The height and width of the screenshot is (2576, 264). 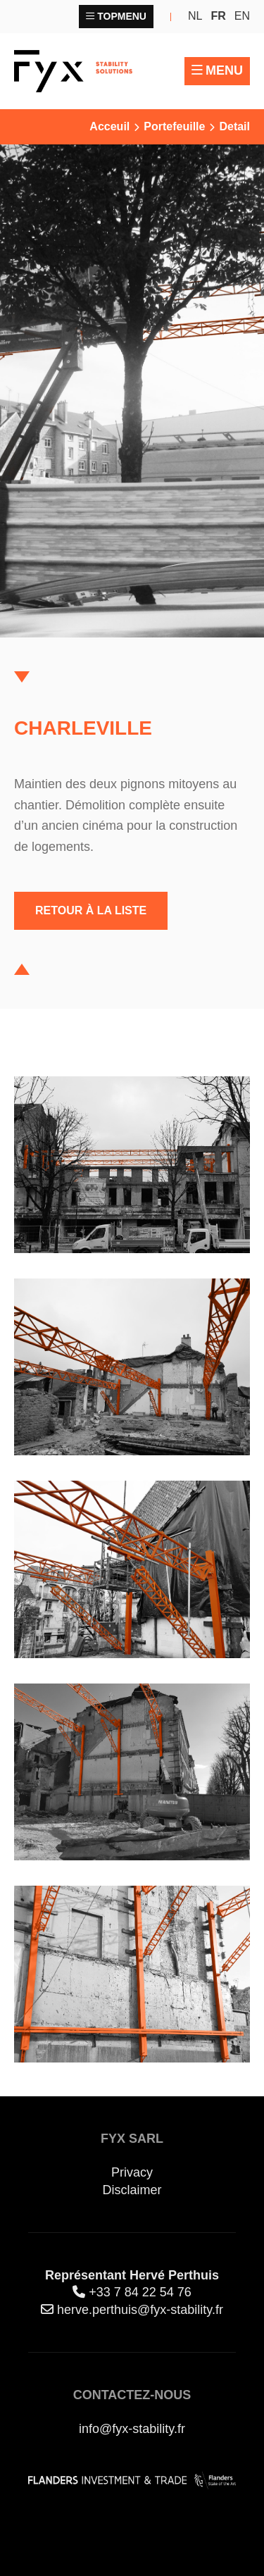 What do you see at coordinates (131, 2190) in the screenshot?
I see `Disclaimer` at bounding box center [131, 2190].